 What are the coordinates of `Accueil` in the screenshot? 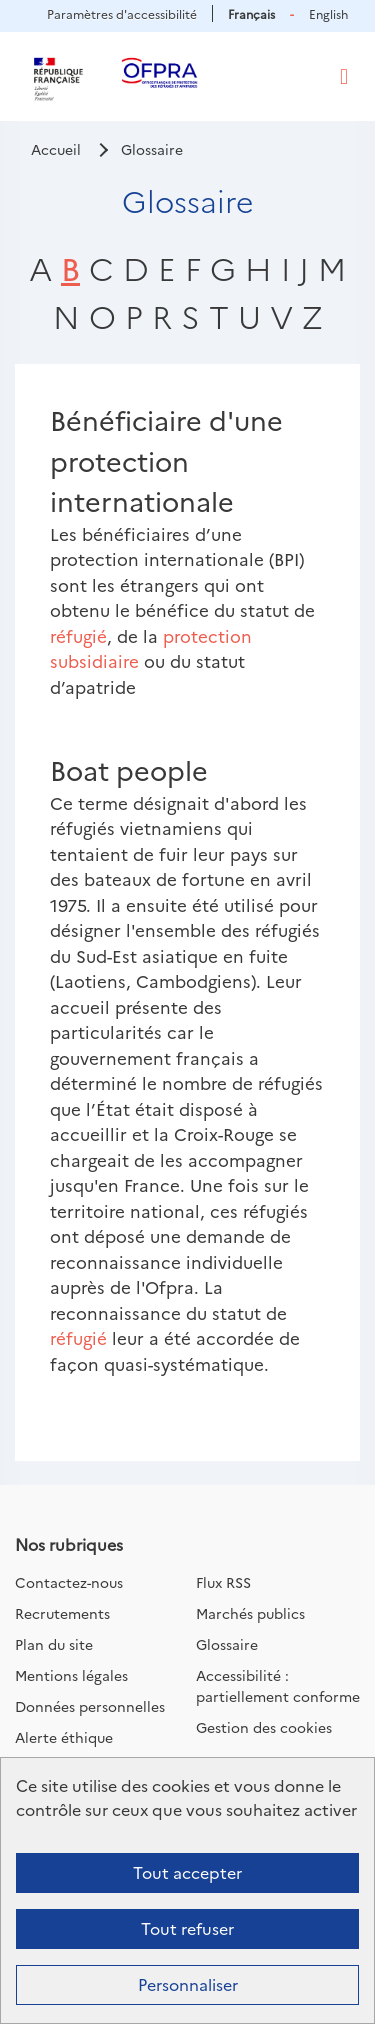 It's located at (56, 149).